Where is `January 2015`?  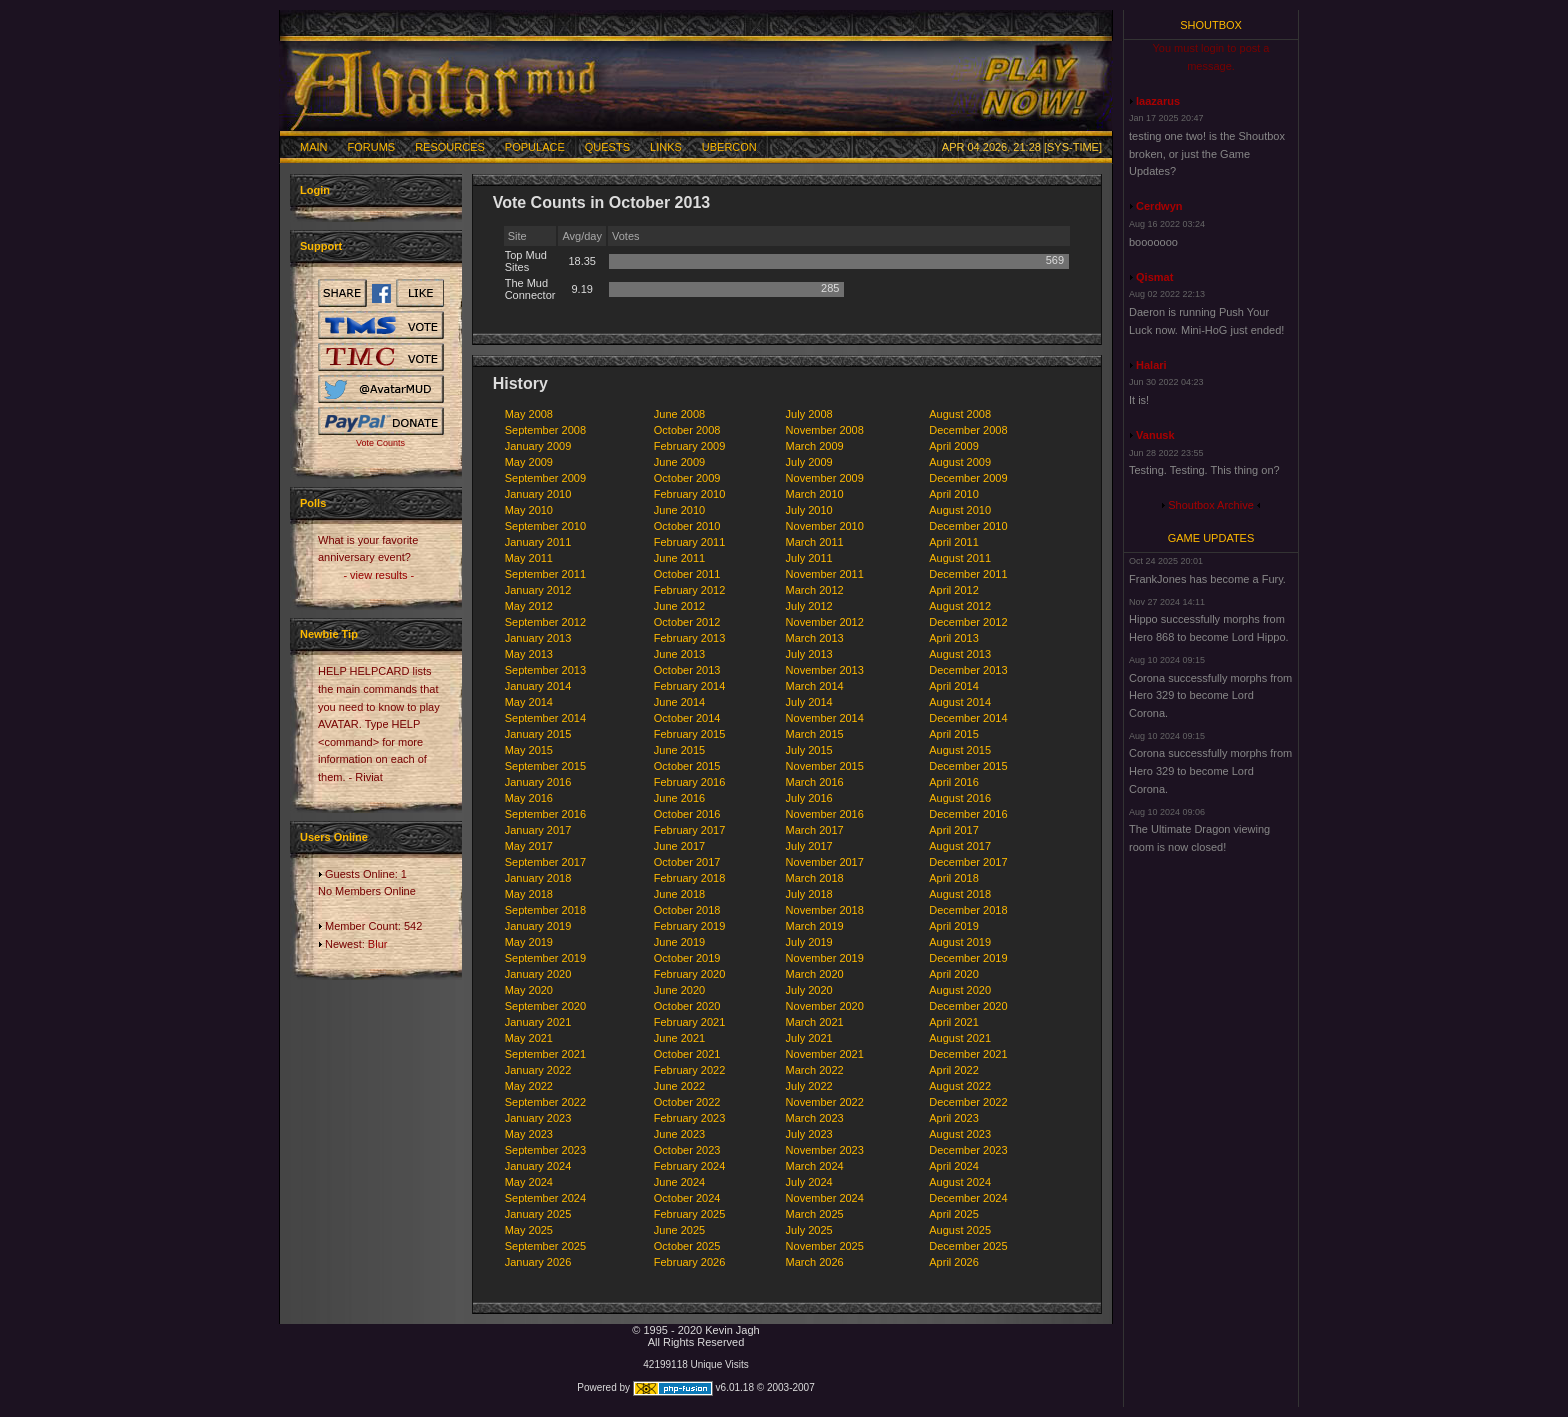 January 2015 is located at coordinates (538, 734).